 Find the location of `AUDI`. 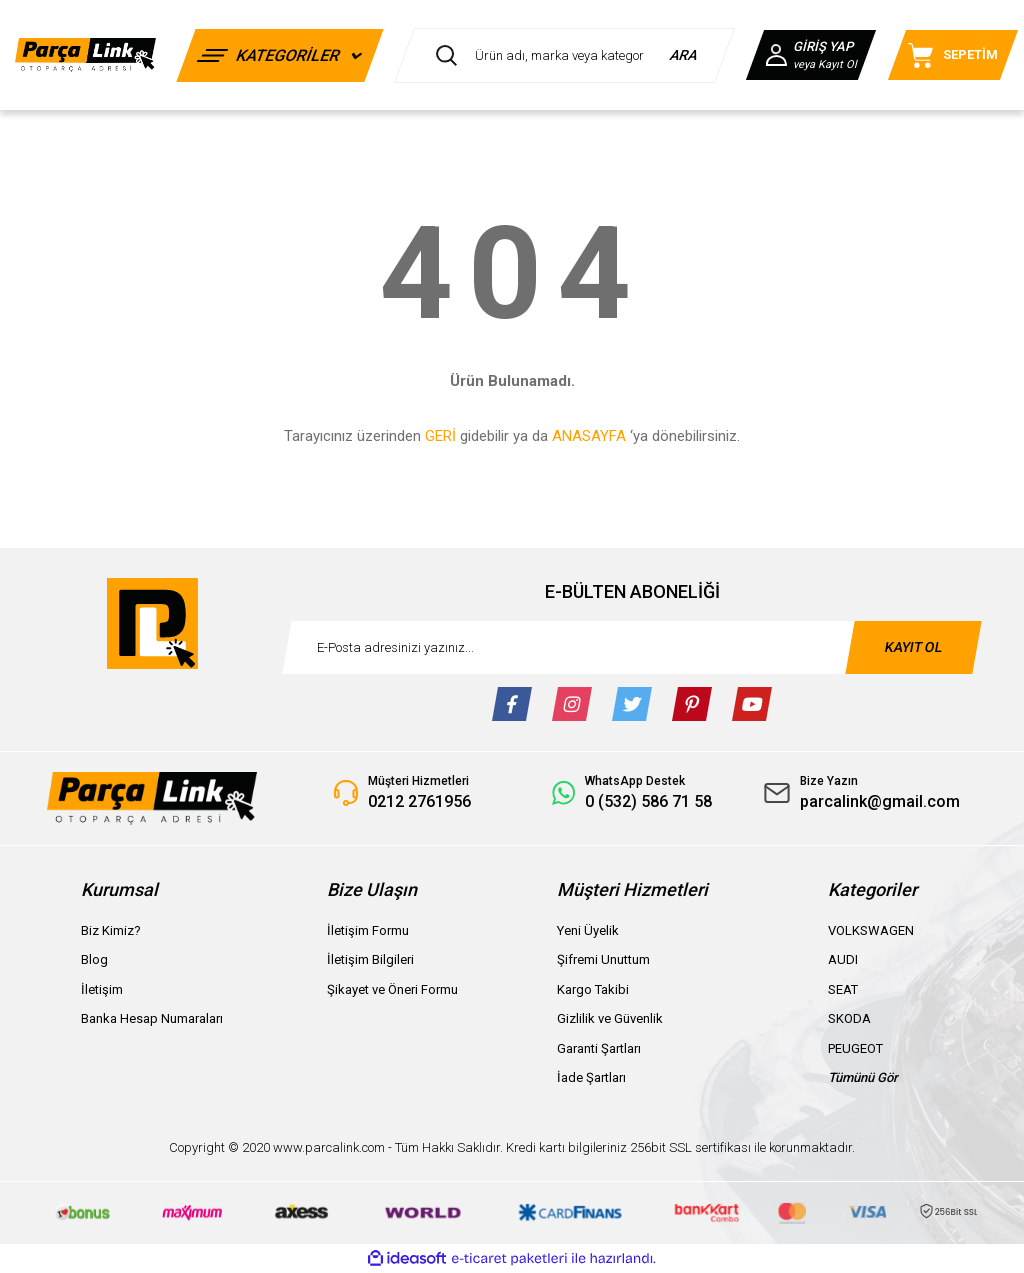

AUDI is located at coordinates (843, 959).